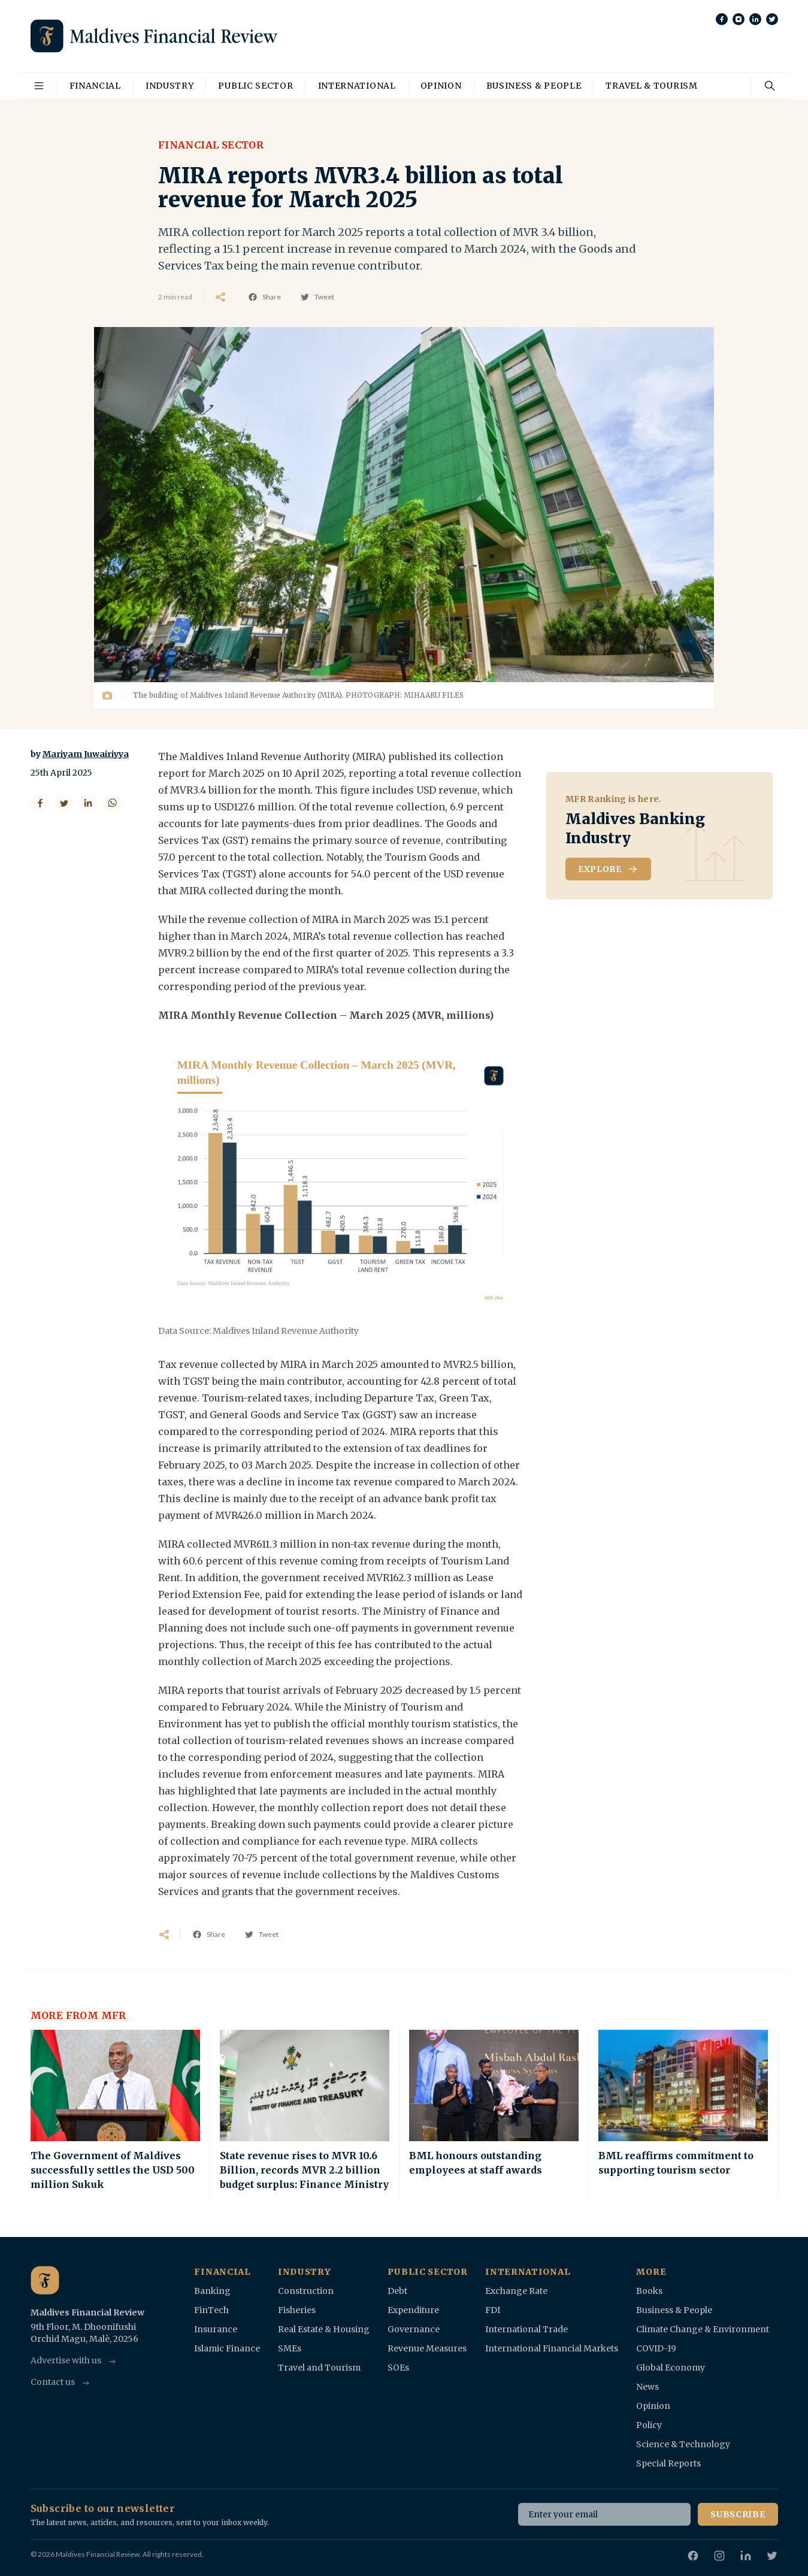  Describe the element at coordinates (526, 2329) in the screenshot. I see `International Trade` at that location.